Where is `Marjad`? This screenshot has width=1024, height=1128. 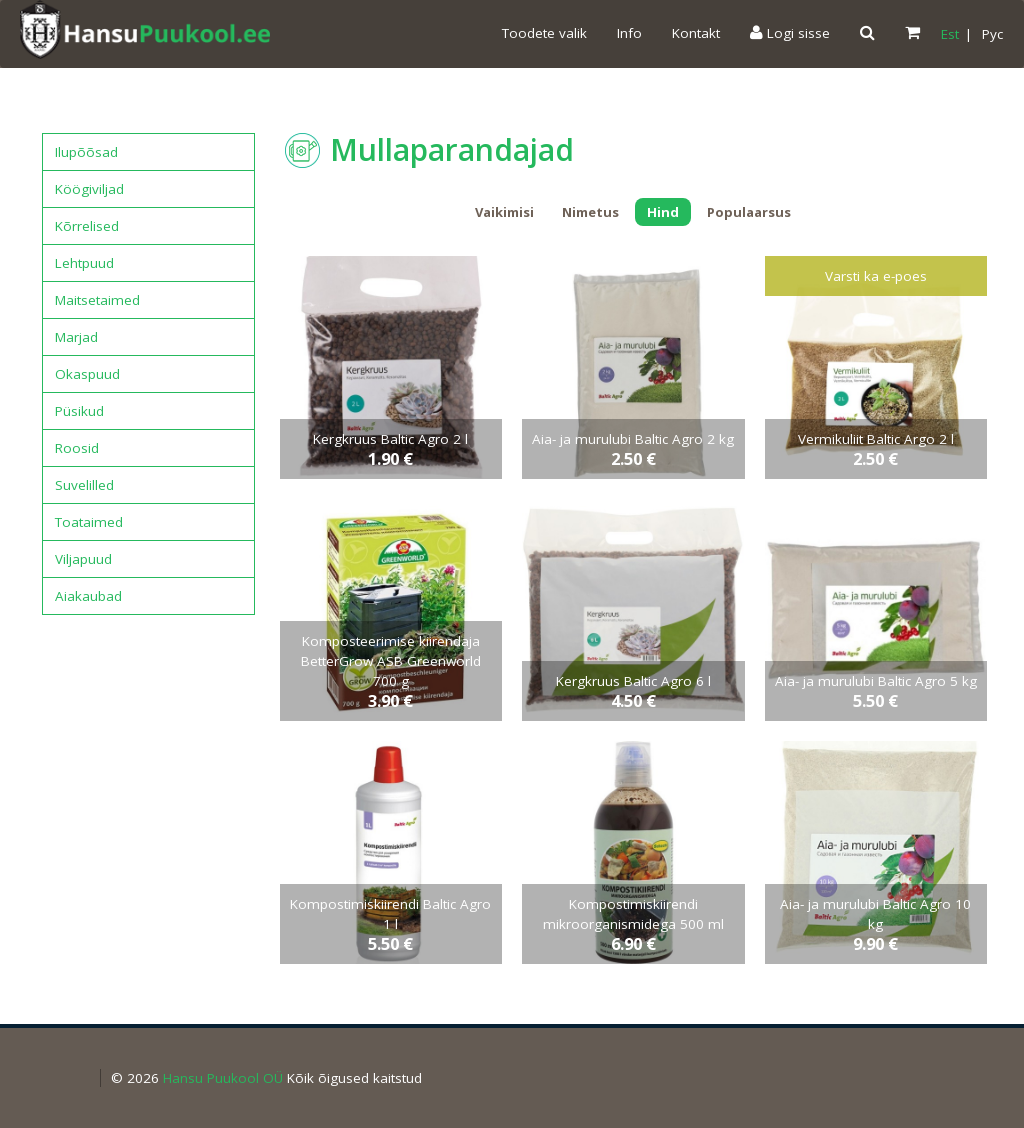
Marjad is located at coordinates (76, 337).